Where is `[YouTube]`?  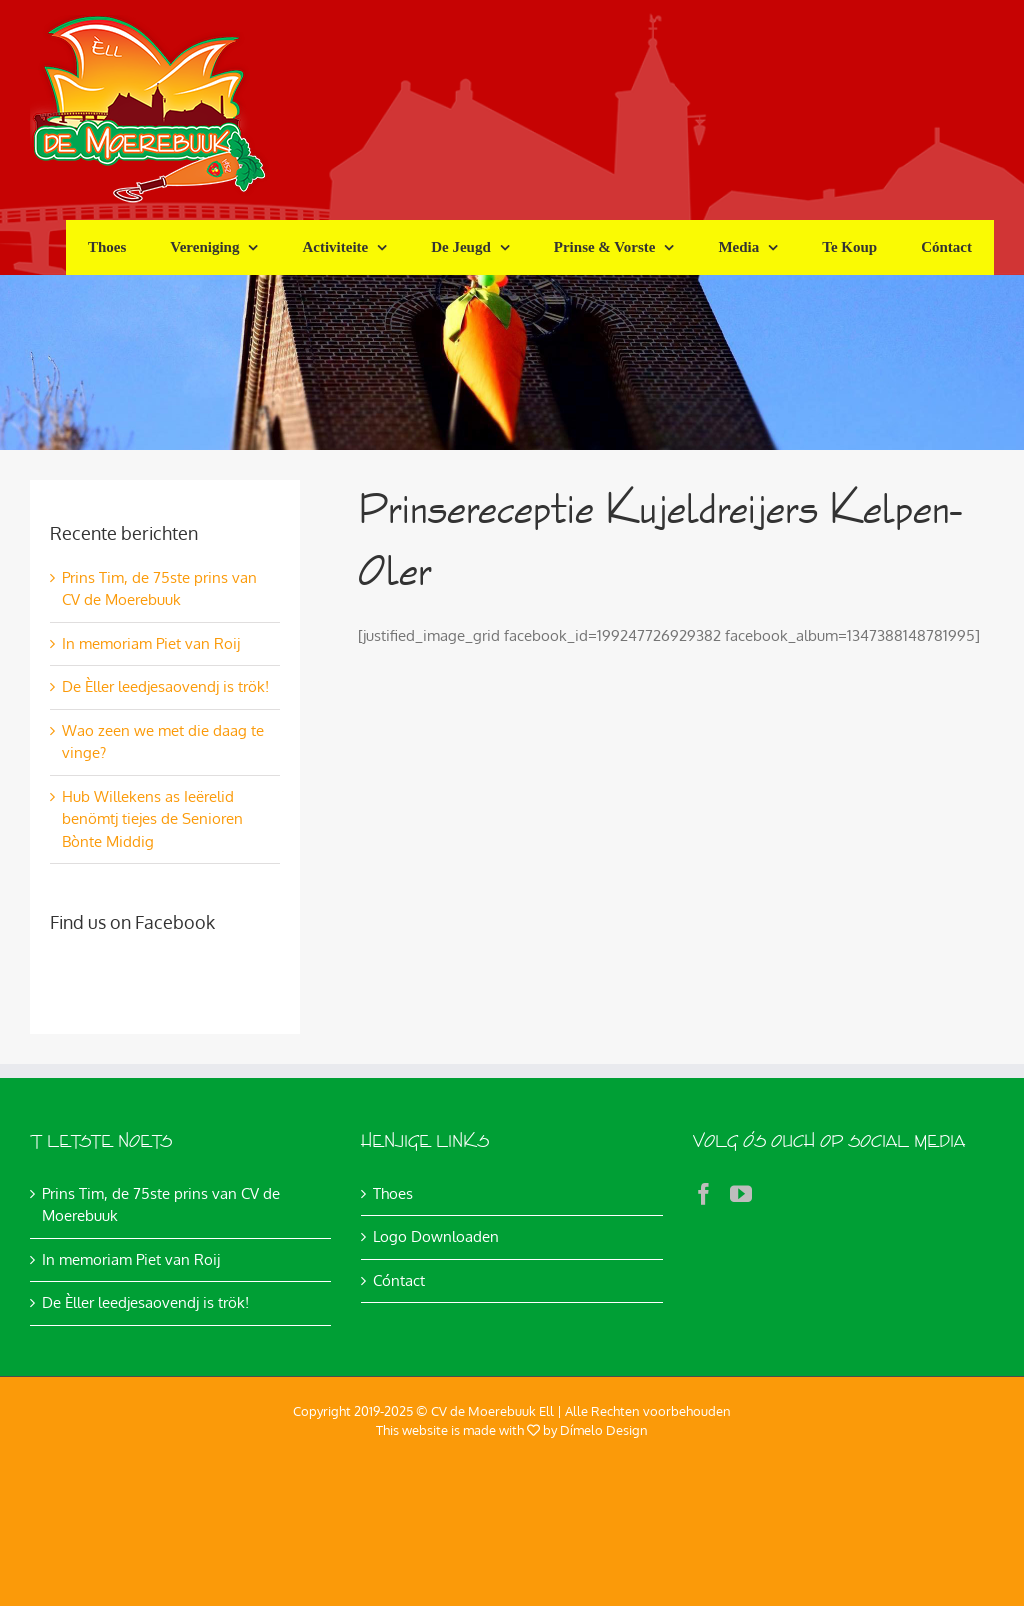 [YouTube] is located at coordinates (741, 1194).